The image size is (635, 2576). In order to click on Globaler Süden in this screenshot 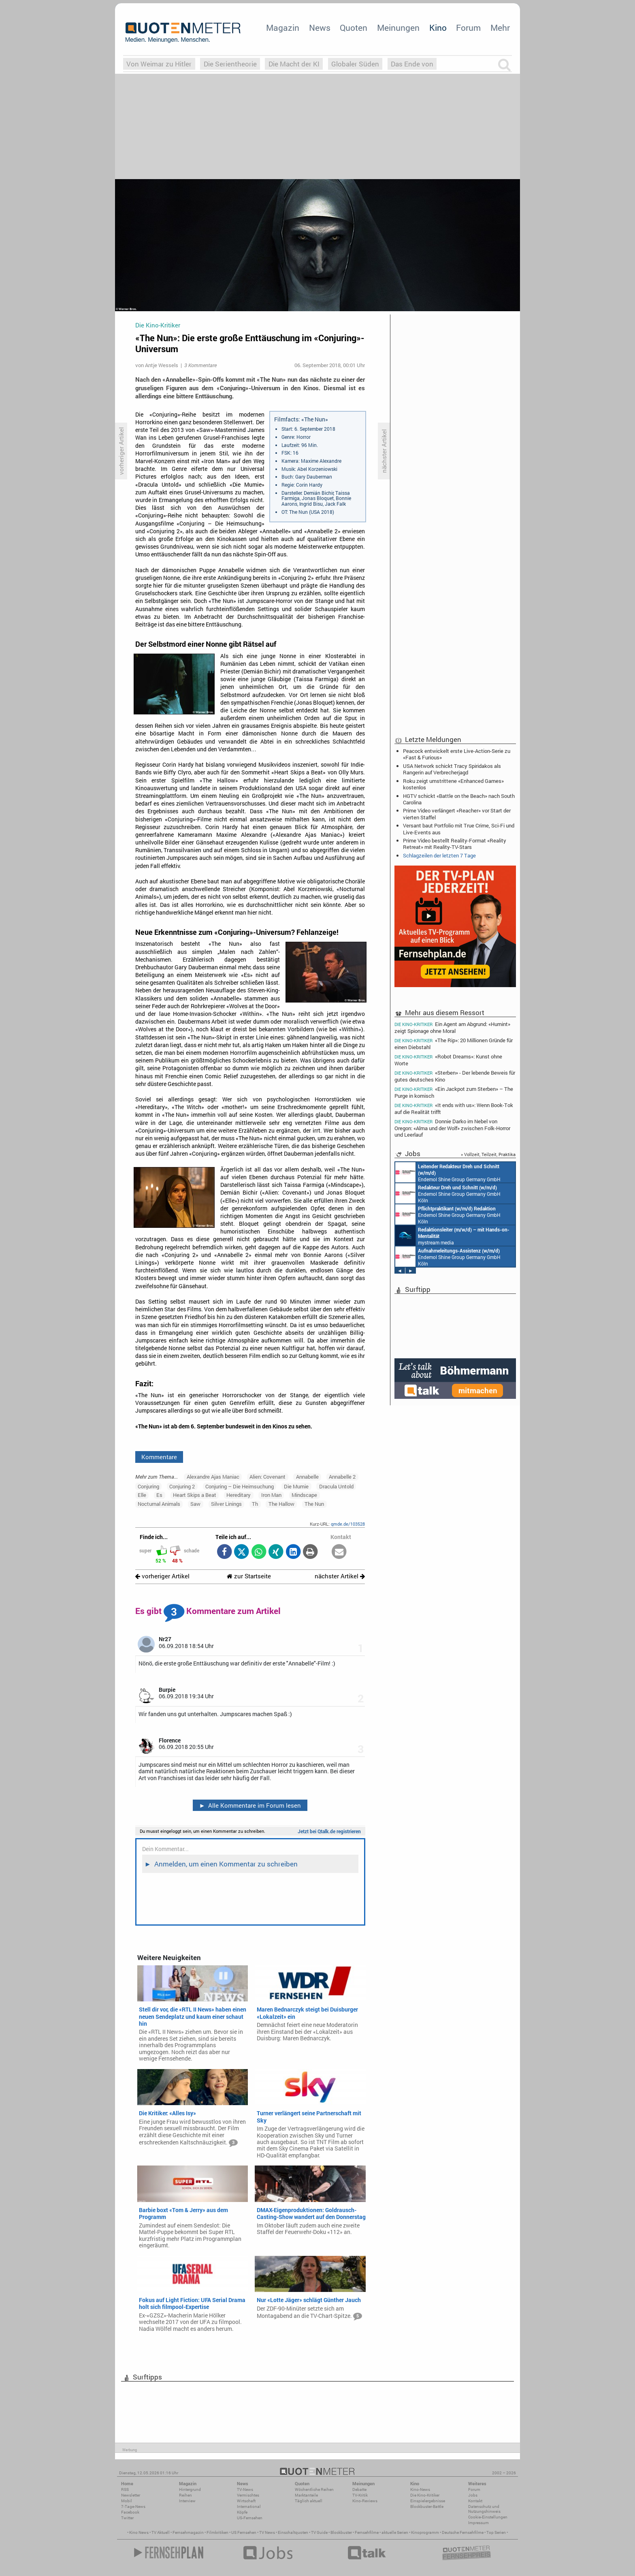, I will do `click(355, 63)`.